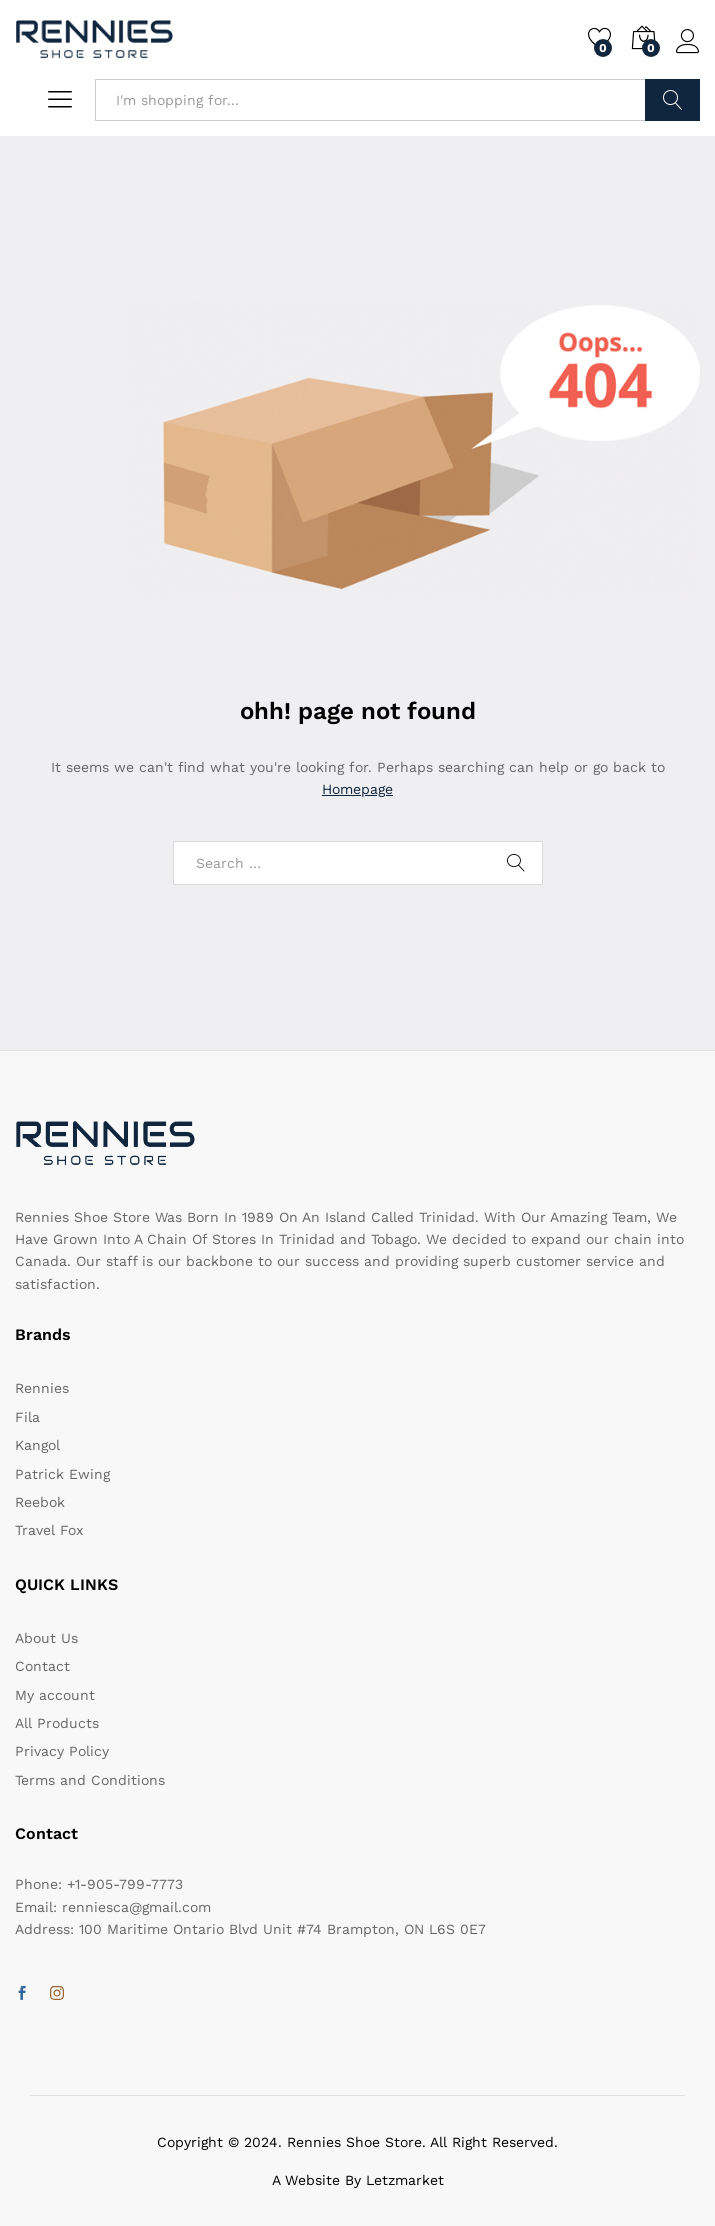  What do you see at coordinates (42, 1388) in the screenshot?
I see `Rennies` at bounding box center [42, 1388].